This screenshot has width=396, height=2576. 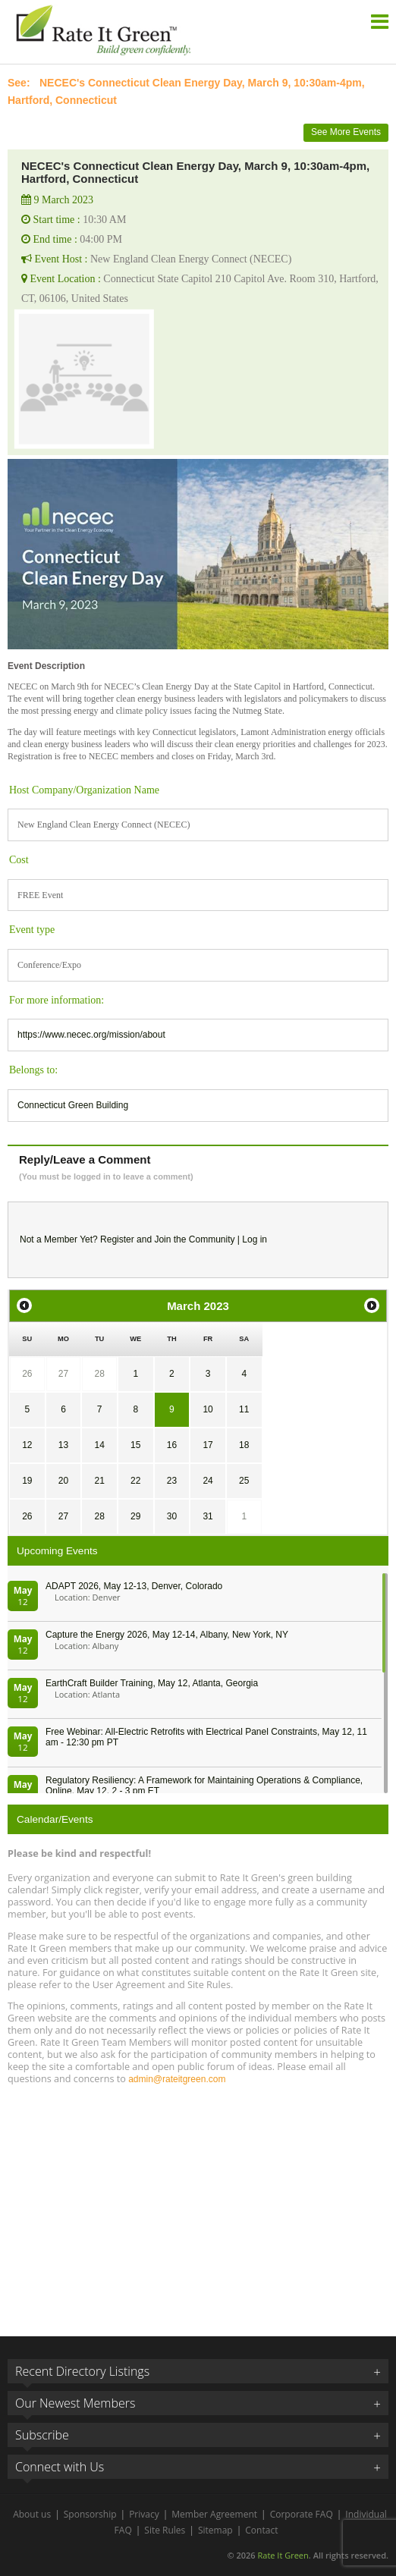 What do you see at coordinates (207, 1480) in the screenshot?
I see `24` at bounding box center [207, 1480].